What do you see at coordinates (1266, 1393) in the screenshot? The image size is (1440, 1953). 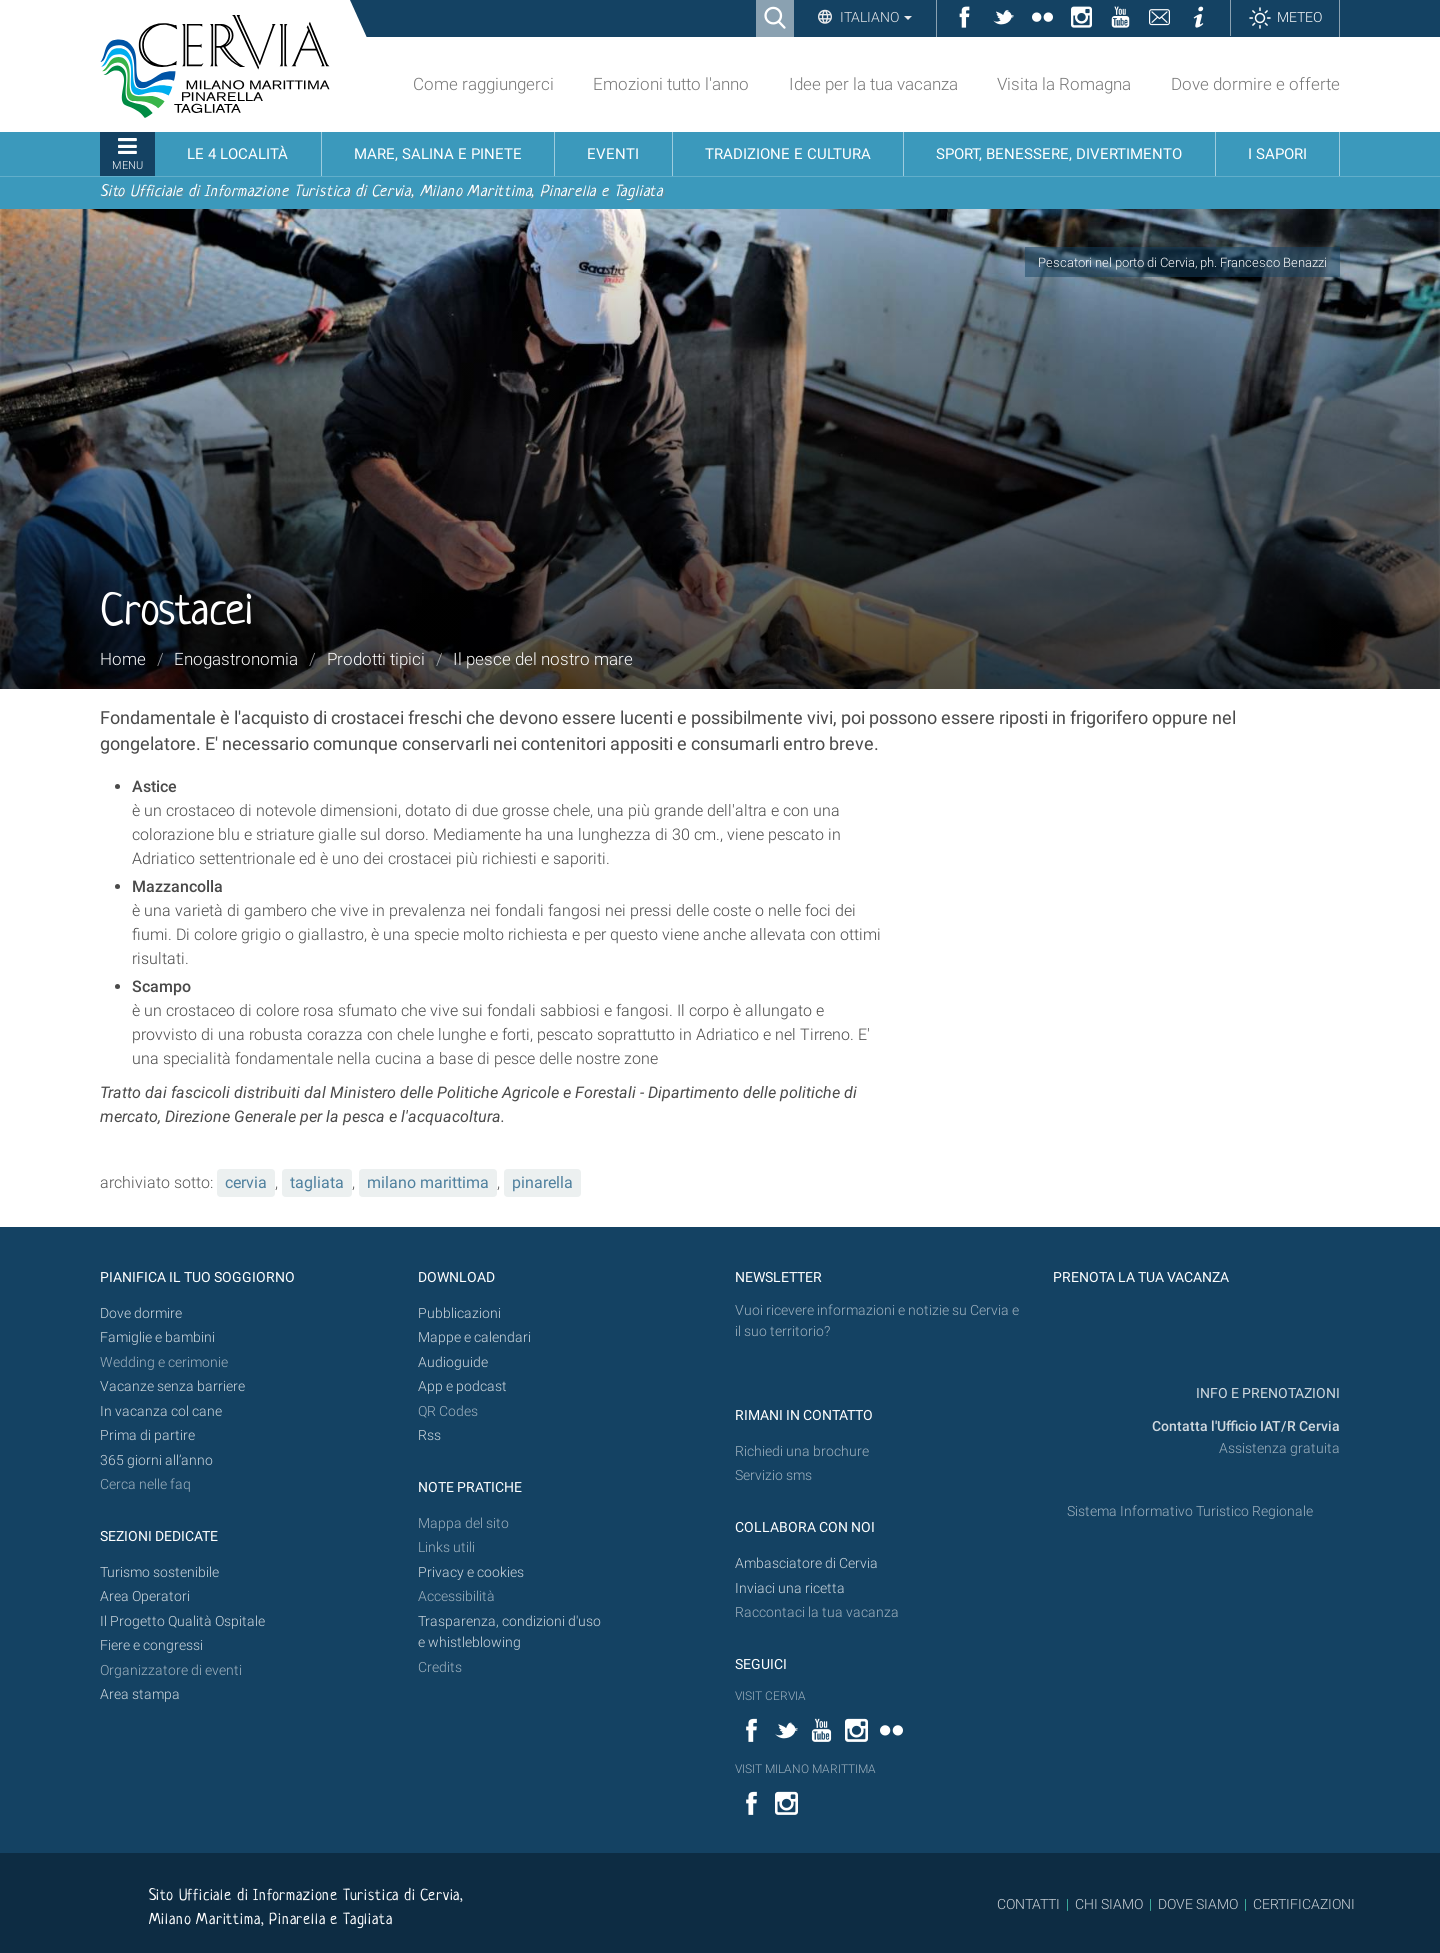 I see `INFO E PRENOTAZIONI` at bounding box center [1266, 1393].